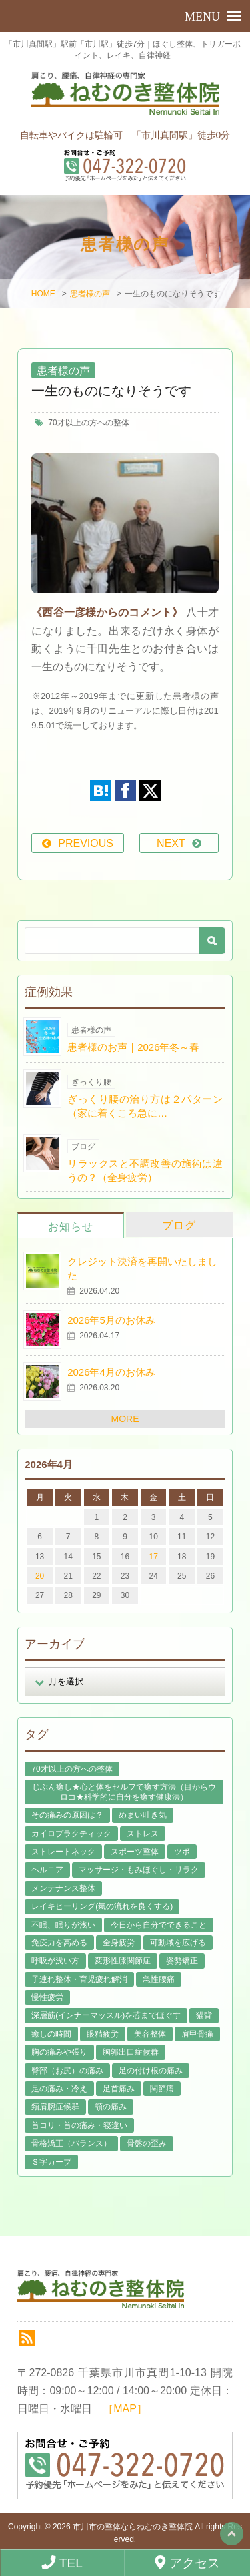  I want to click on 足の痛み・冷え [足の痛み・冷え (29個の項目)], so click(59, 2088).